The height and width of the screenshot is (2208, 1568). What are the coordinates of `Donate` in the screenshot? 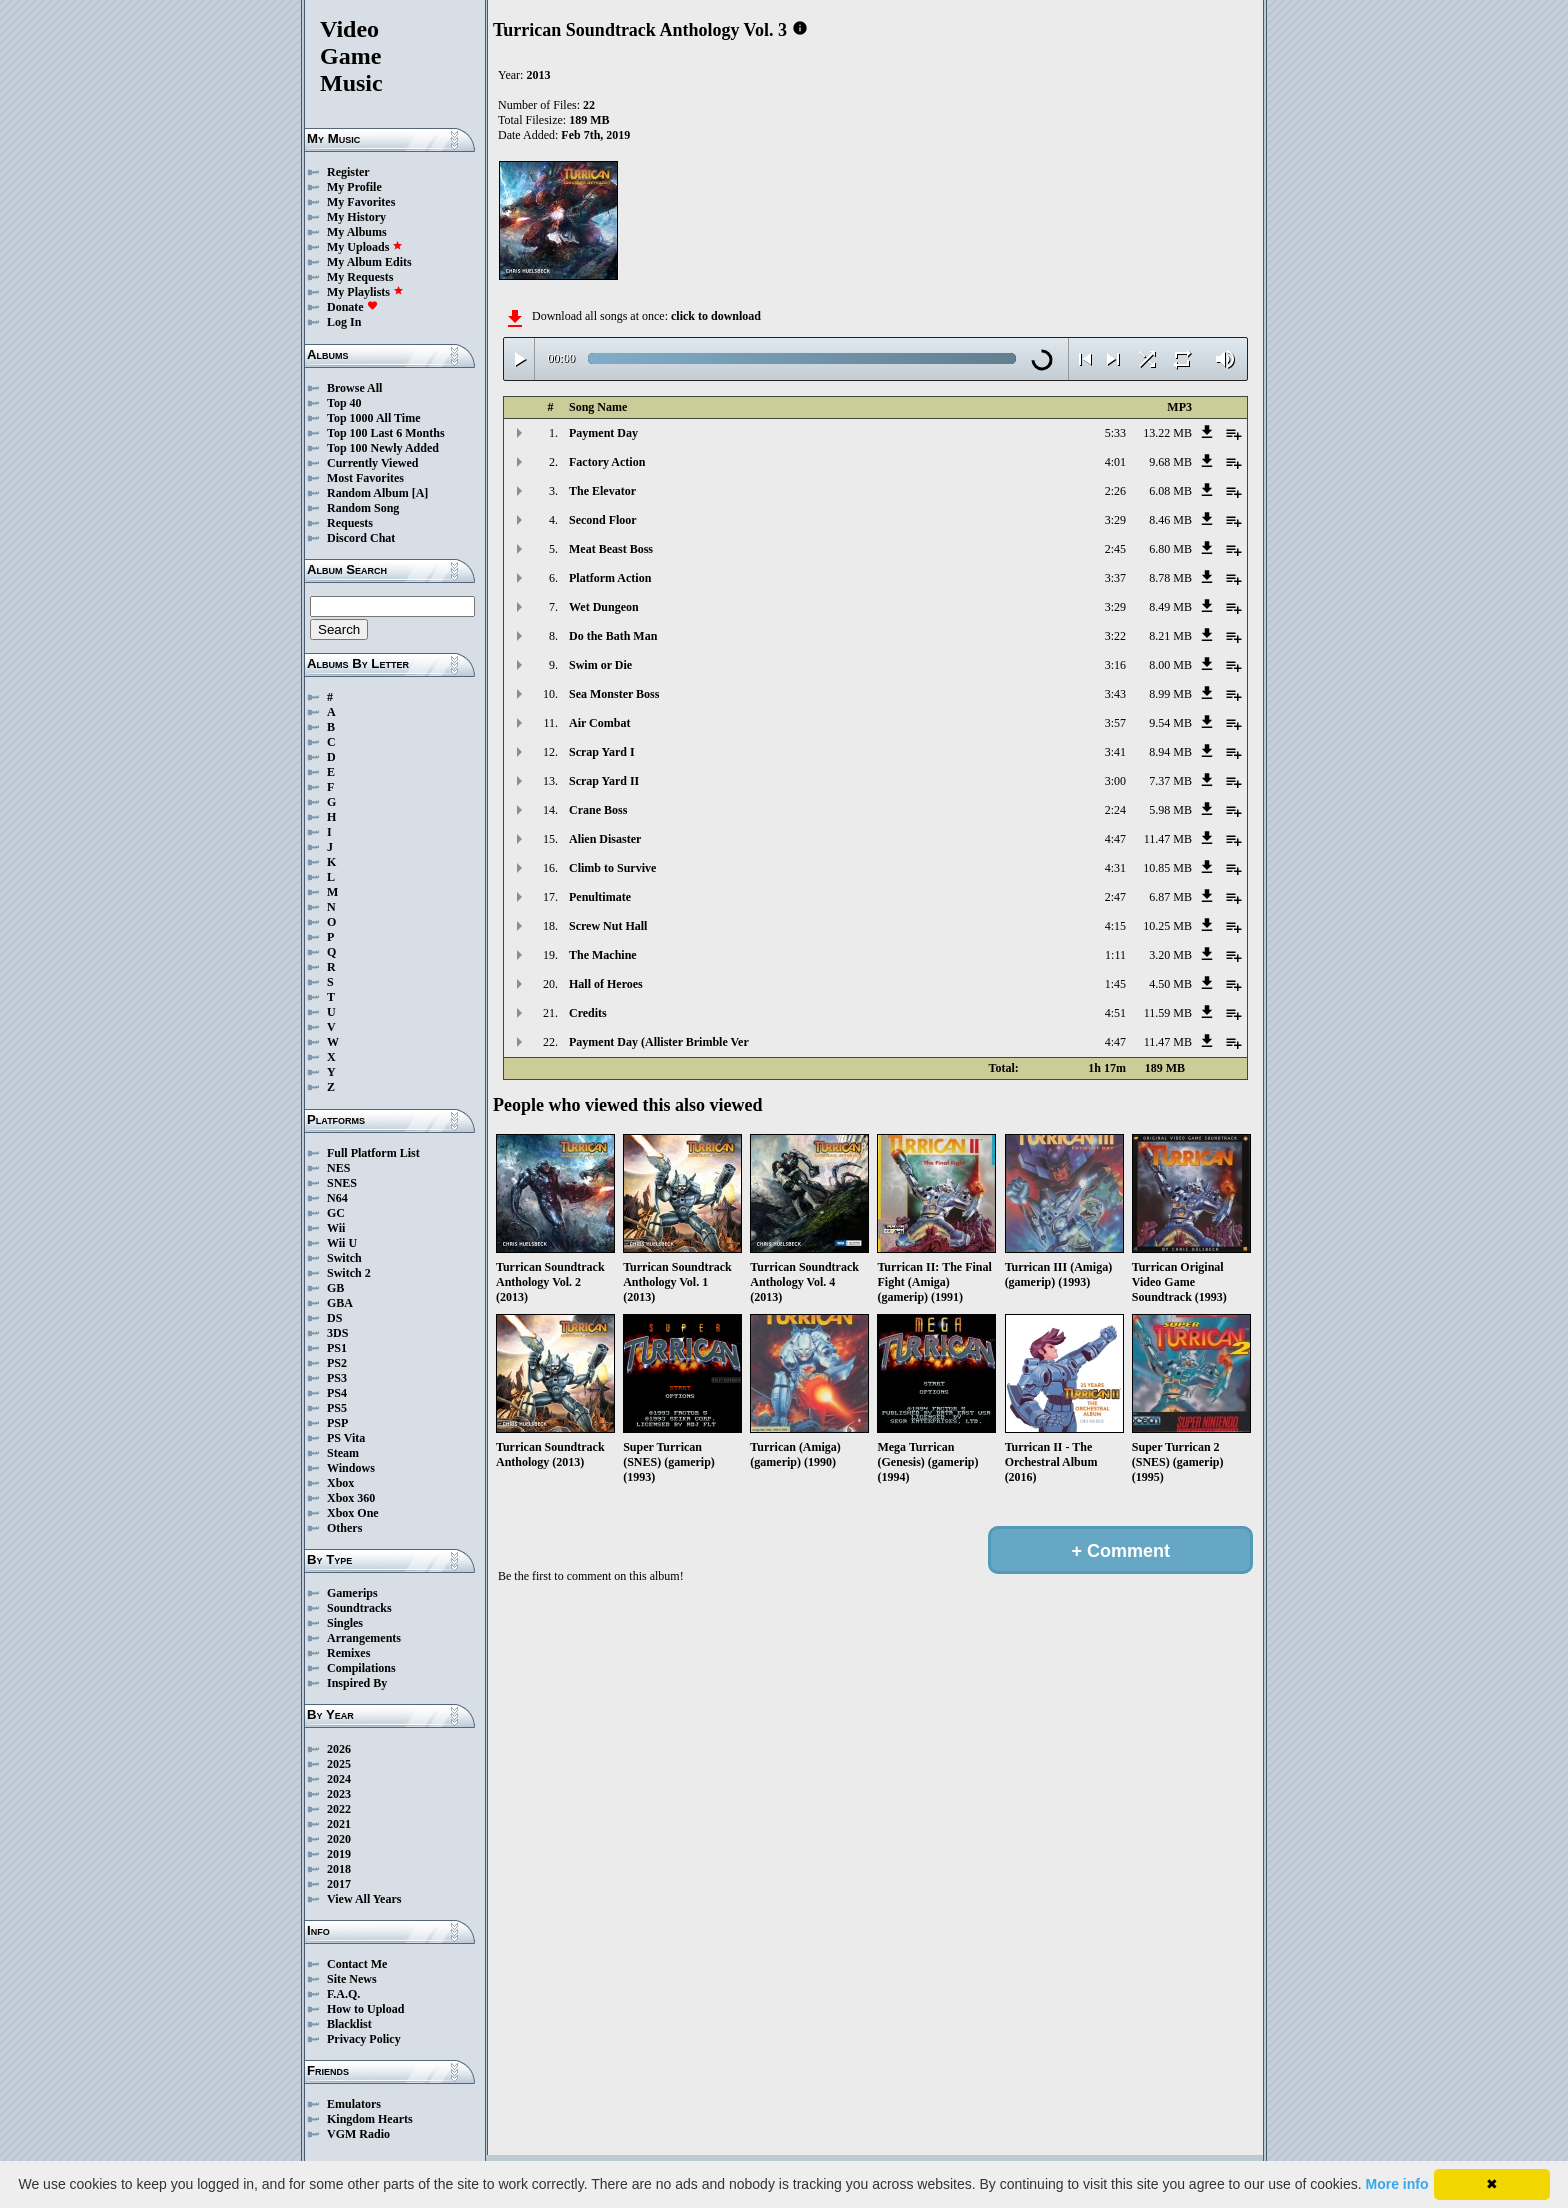 It's located at (352, 307).